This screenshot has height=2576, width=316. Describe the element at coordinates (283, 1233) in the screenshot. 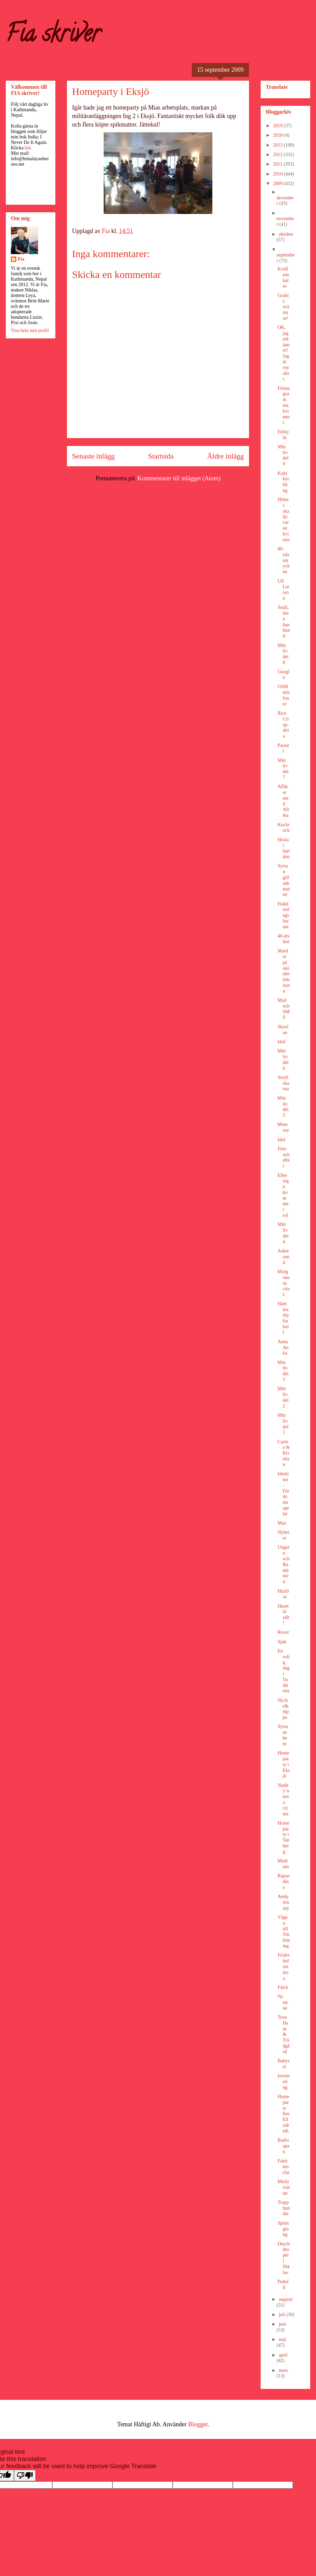

I see `Mitt liv del 4` at that location.